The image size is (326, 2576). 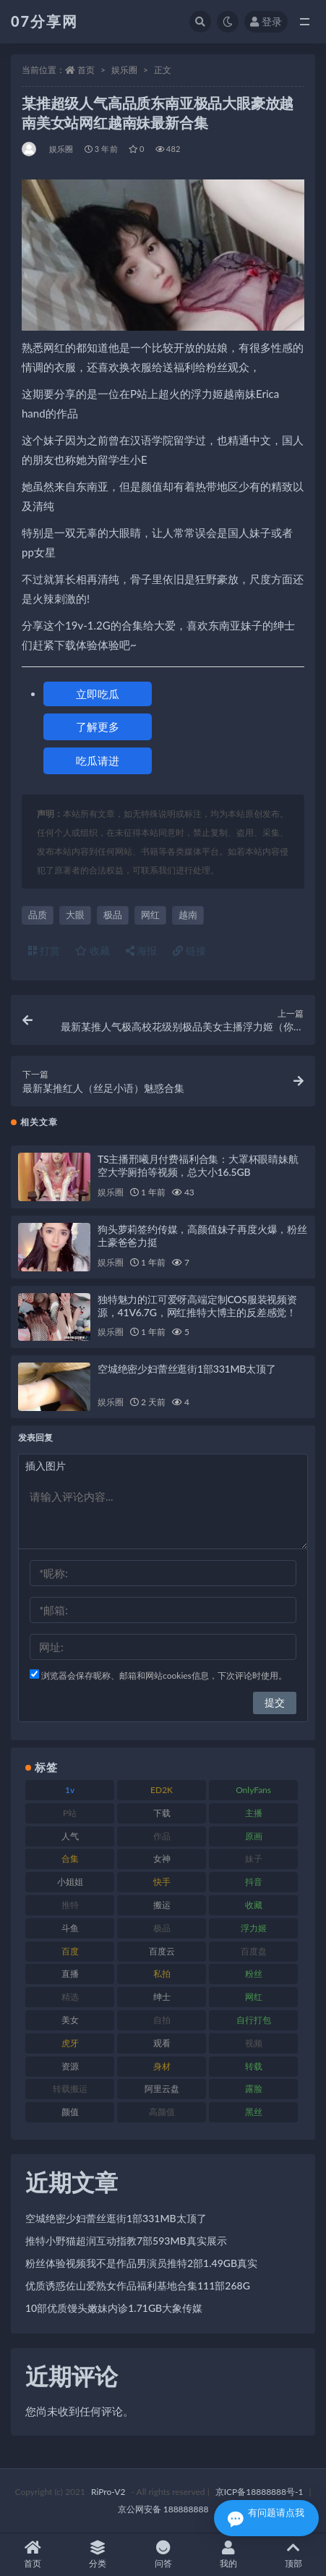 I want to click on 抖音 [抖音 (125 项)], so click(x=253, y=1881).